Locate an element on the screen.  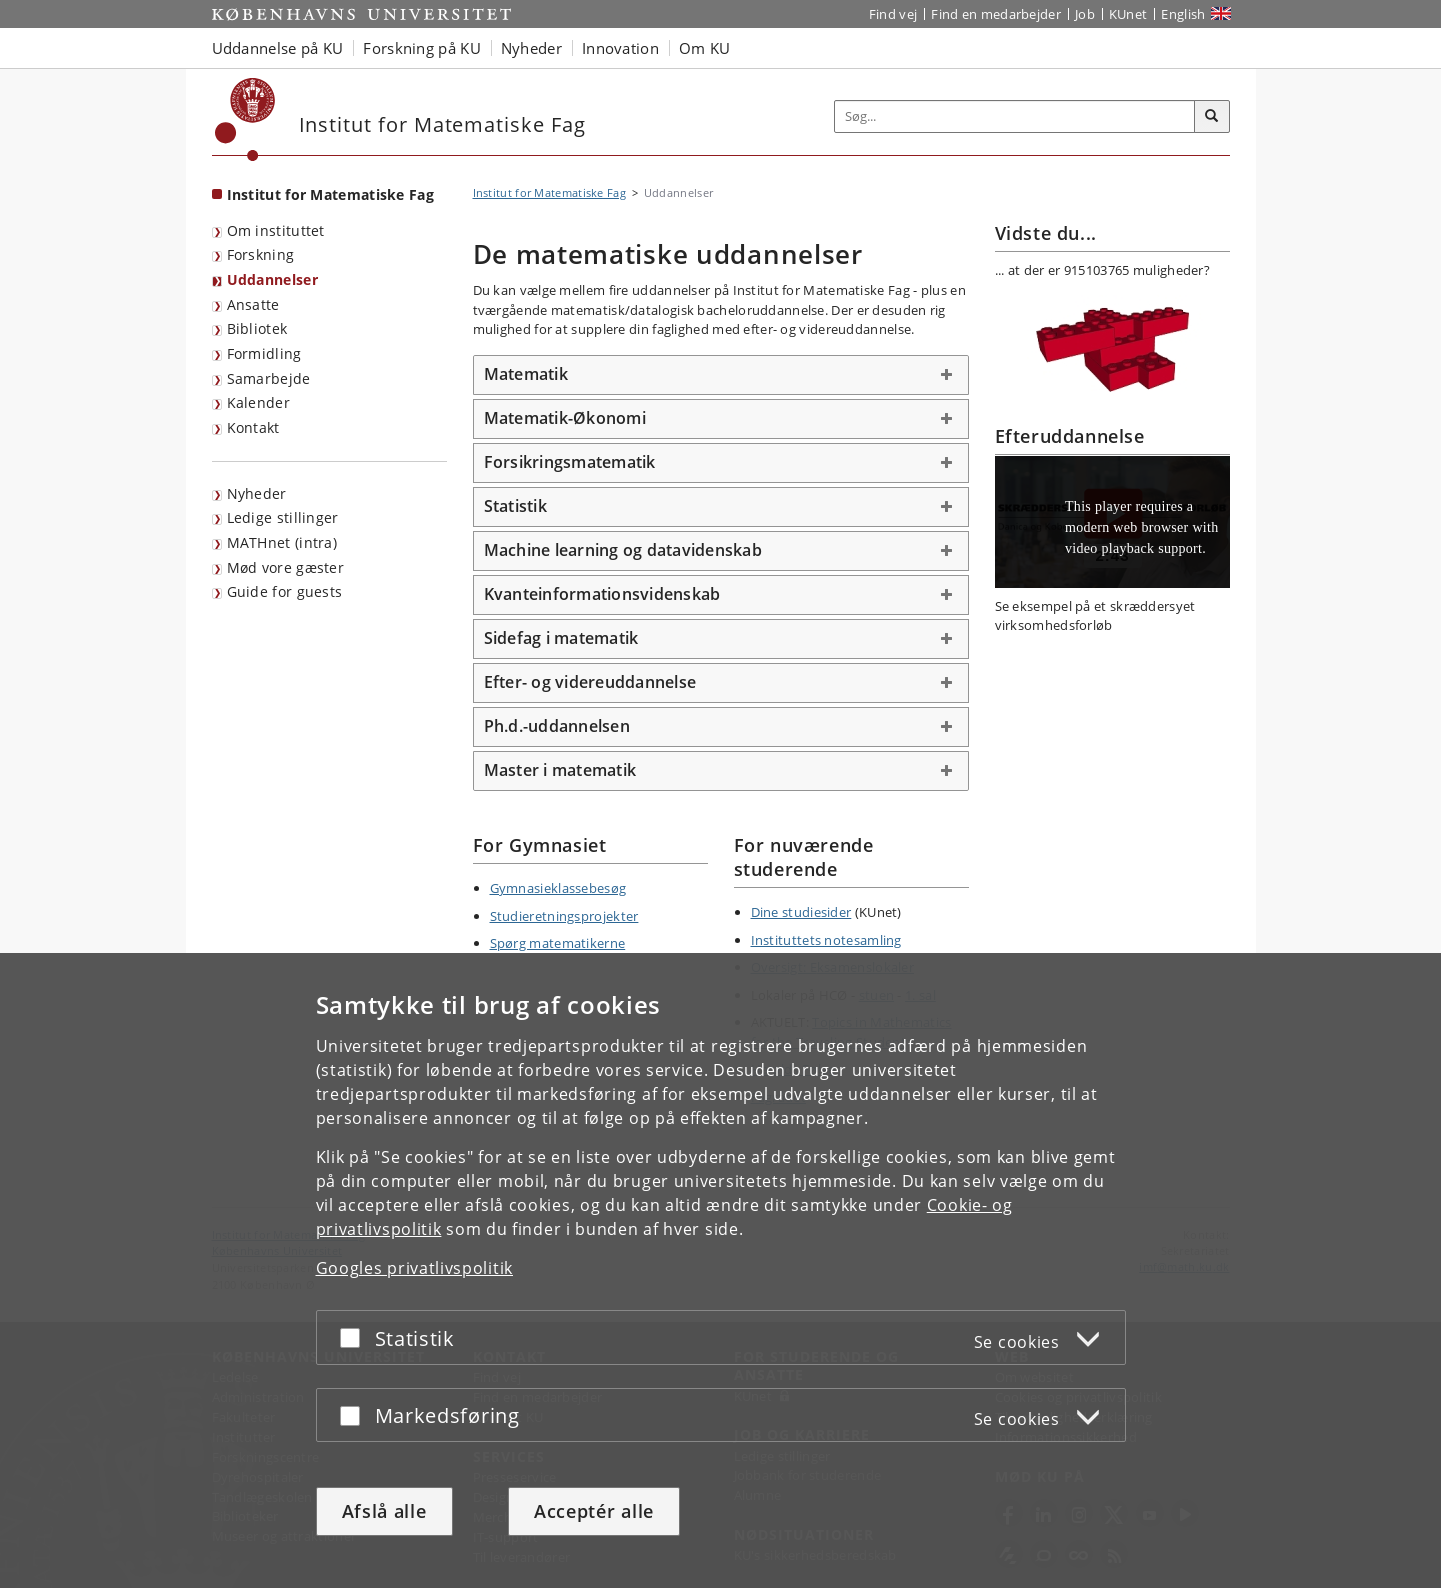
Om instituttet is located at coordinates (276, 230).